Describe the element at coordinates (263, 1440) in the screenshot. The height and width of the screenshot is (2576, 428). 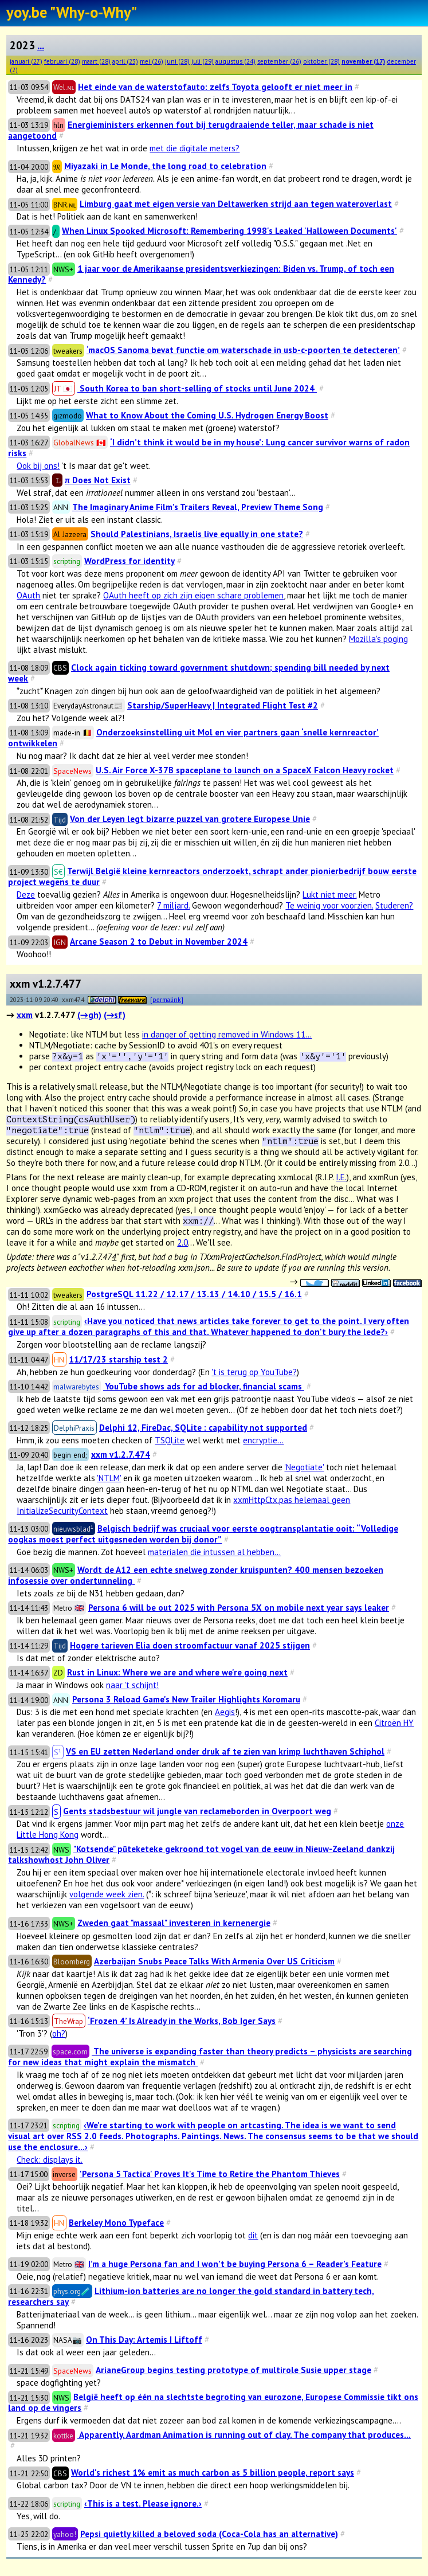
I see `encryptie...` at that location.